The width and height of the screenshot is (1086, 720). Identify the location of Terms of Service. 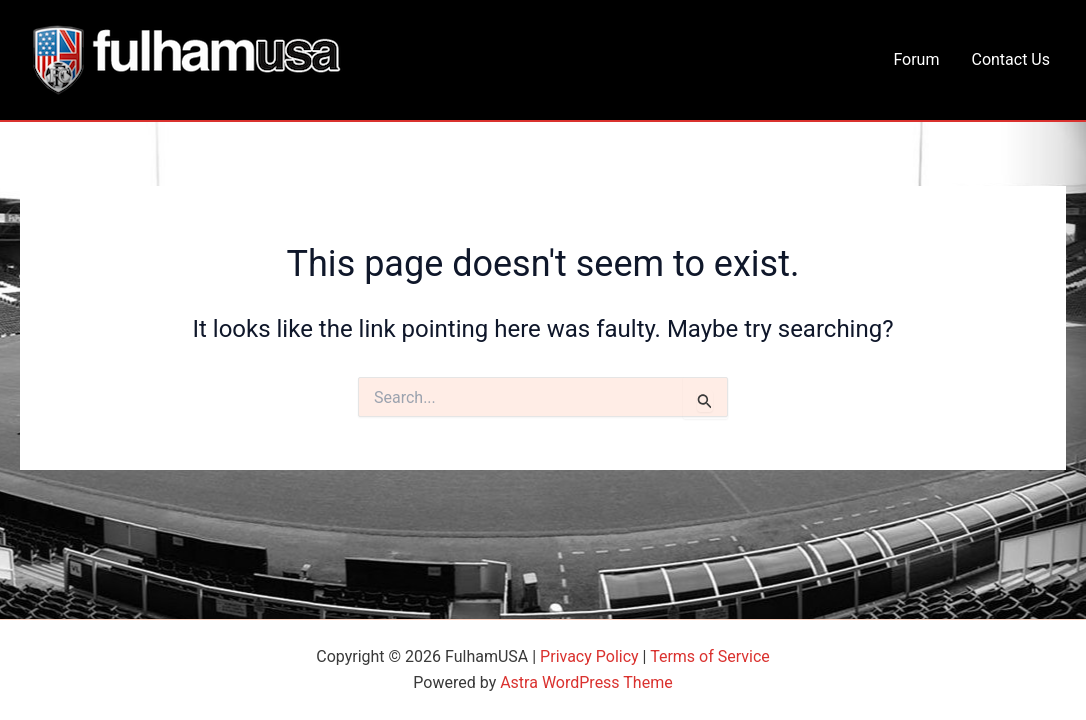
(710, 656).